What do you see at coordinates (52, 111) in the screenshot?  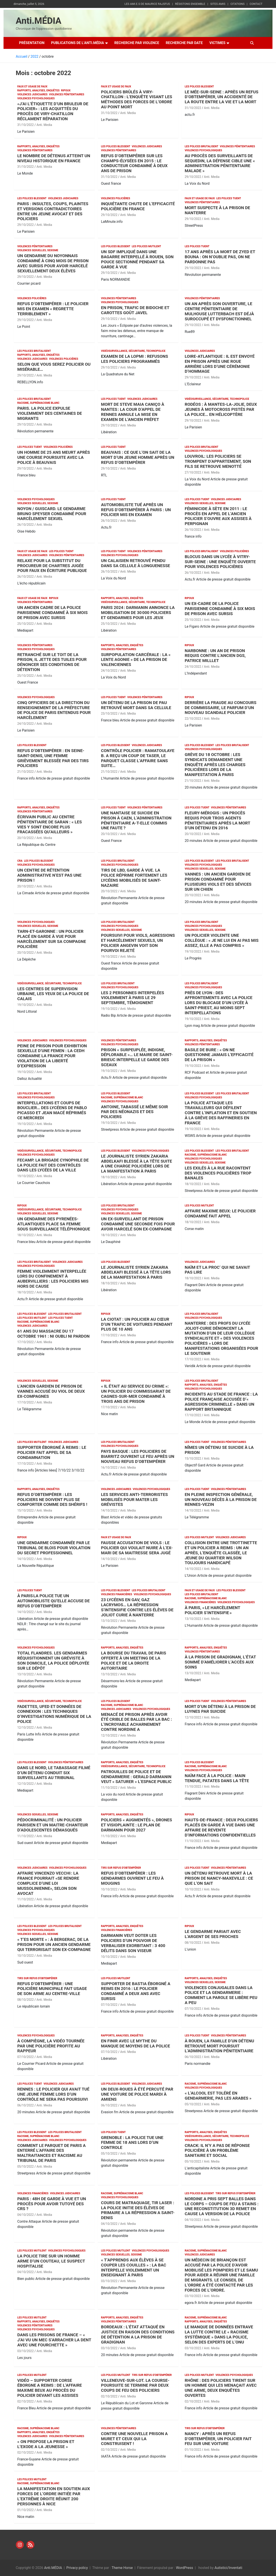 I see `«J’AI L’ÉTIQUETTE D’UN BRULEUR DE POLICIER» : LES ACQUITTÉS DU PROCÈS DE VIRY-CHATILLON RÉCLAMENT RÉPARATION` at bounding box center [52, 111].